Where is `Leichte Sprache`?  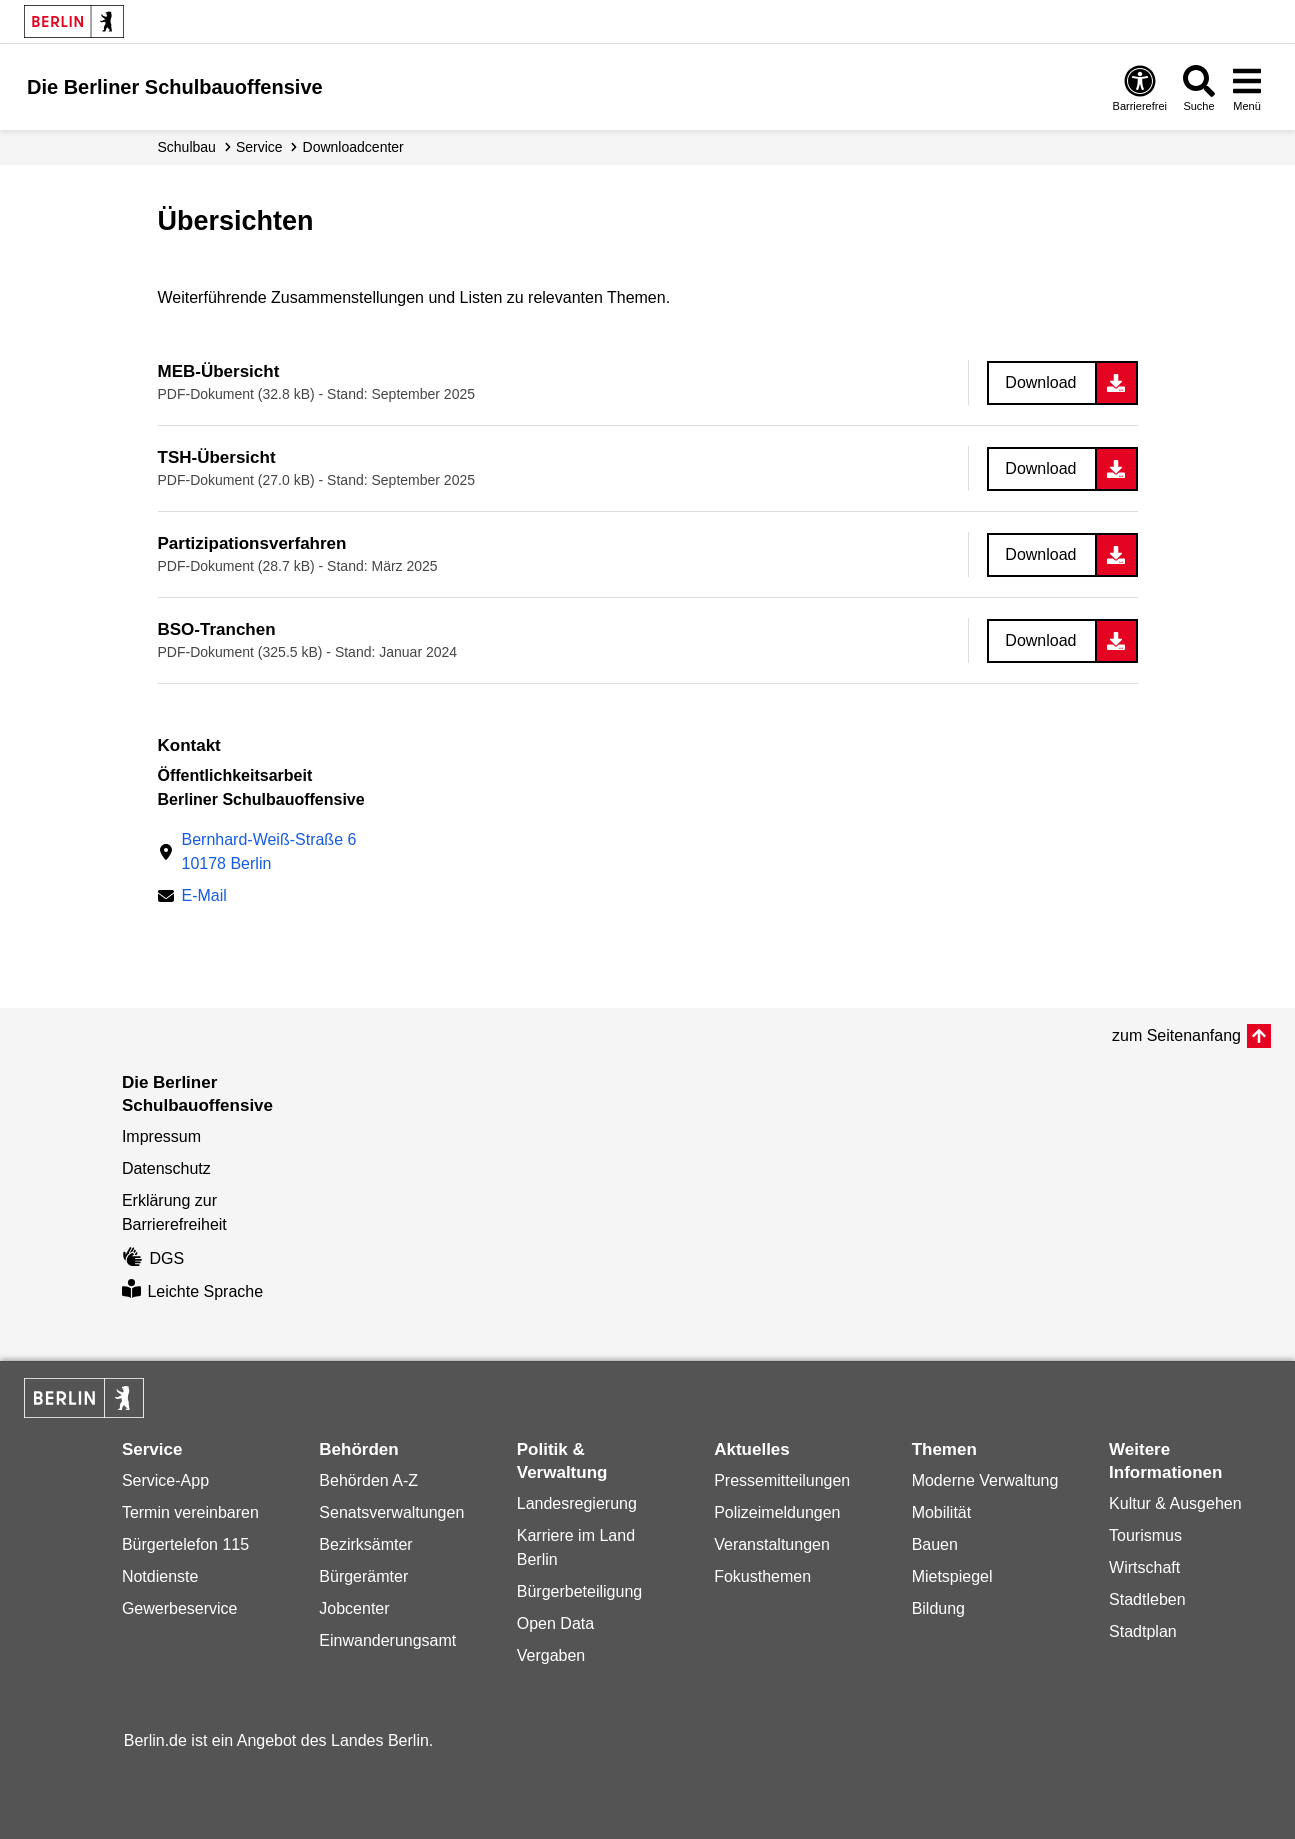 Leichte Sprache is located at coordinates (192, 1291).